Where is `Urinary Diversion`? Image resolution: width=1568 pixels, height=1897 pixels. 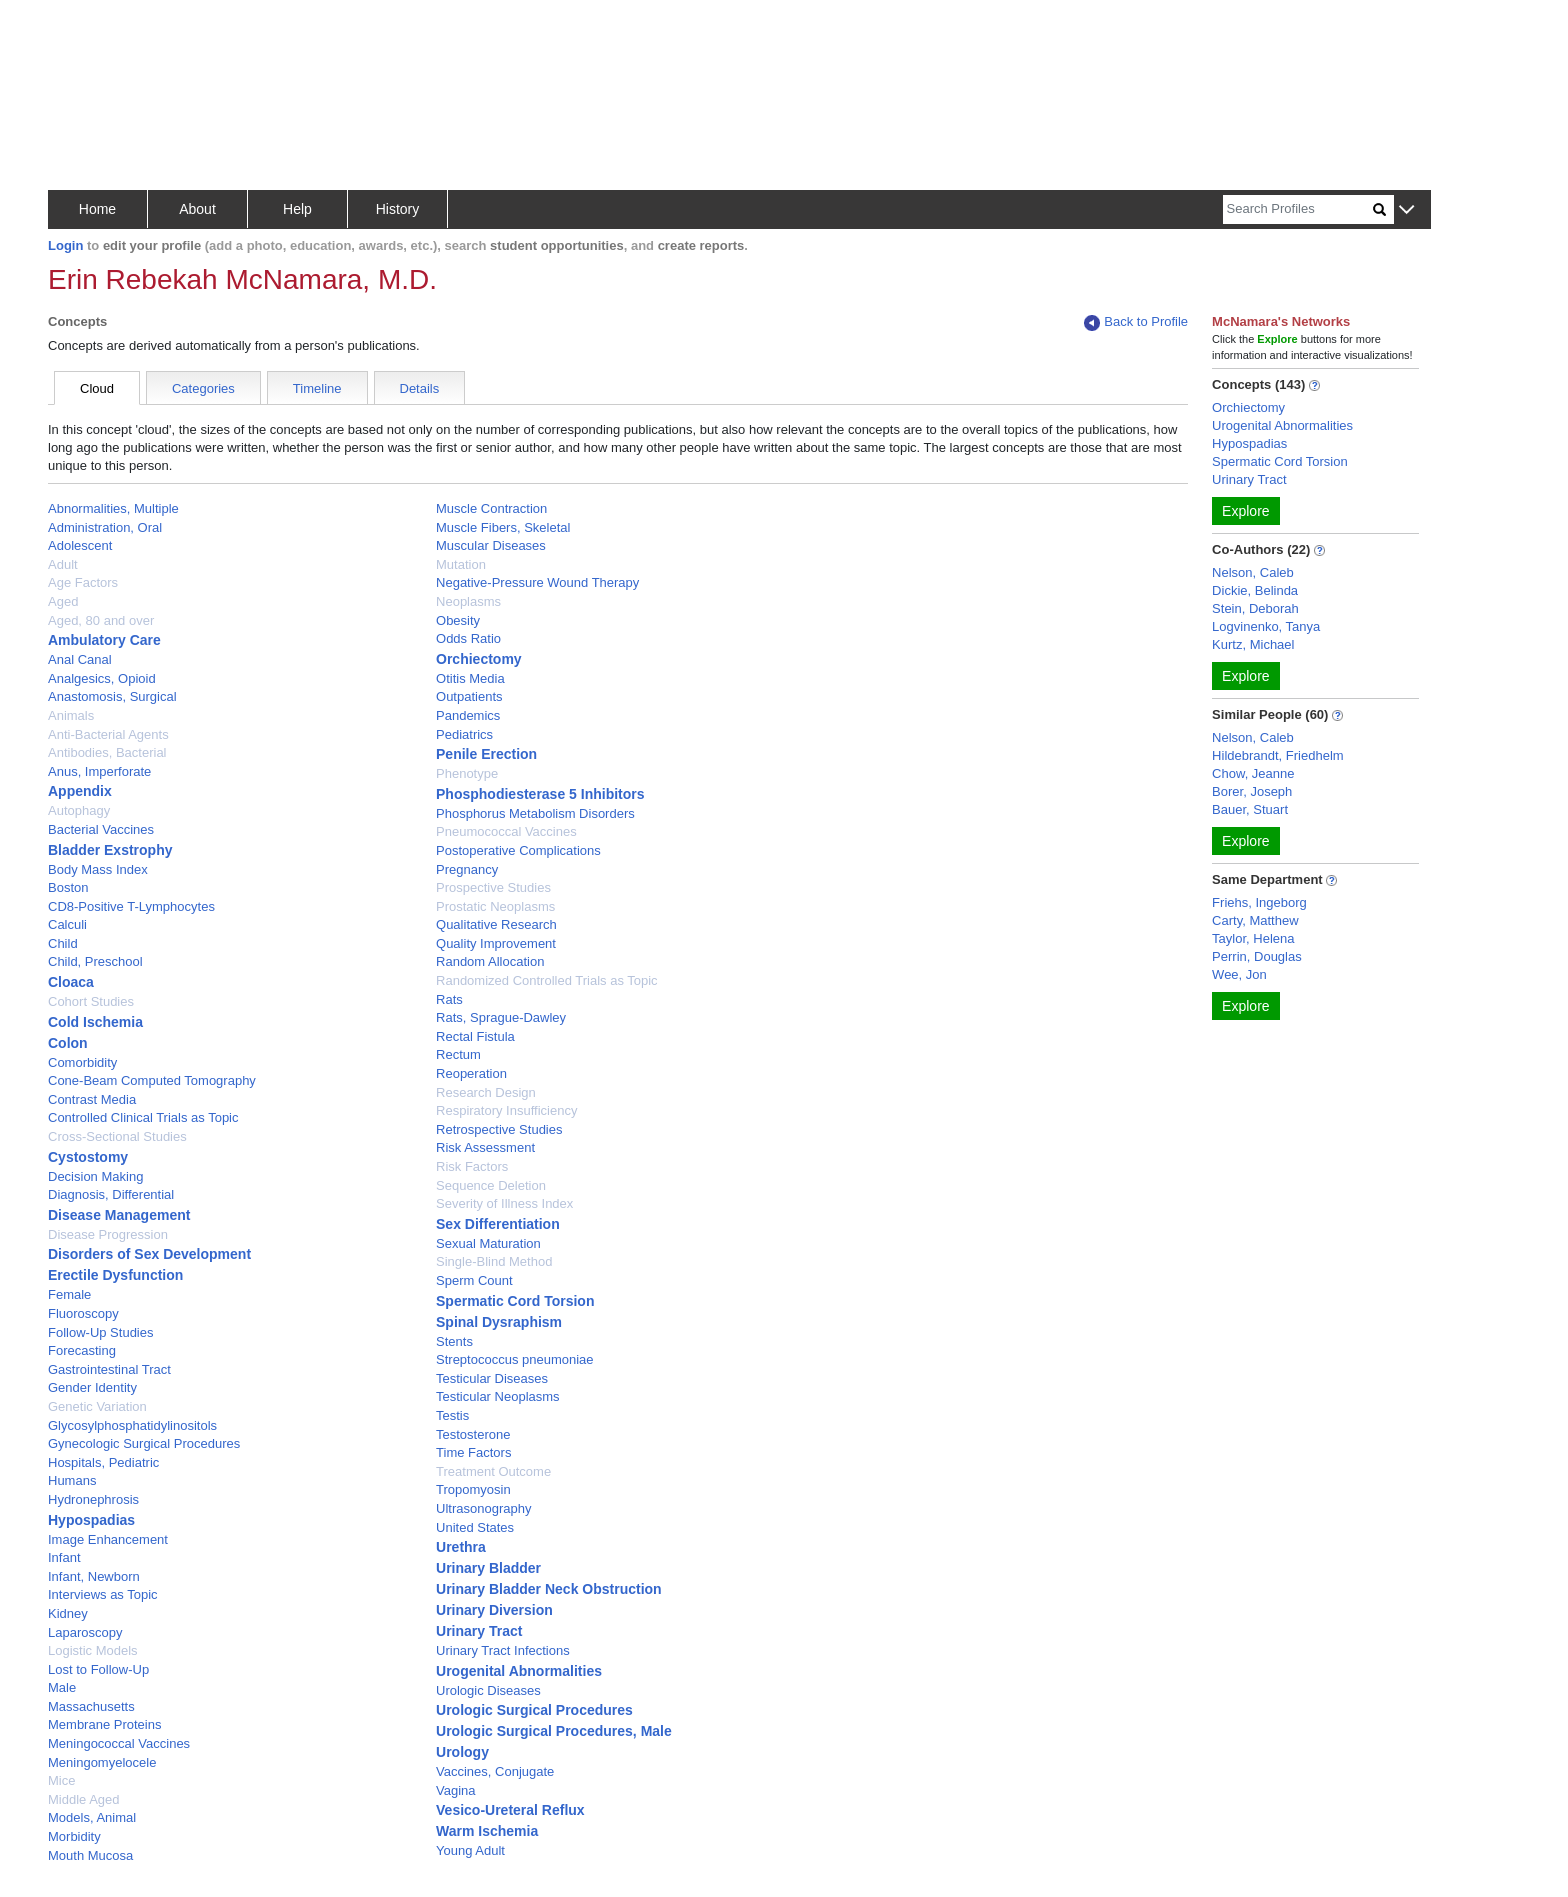 Urinary Diversion is located at coordinates (494, 1610).